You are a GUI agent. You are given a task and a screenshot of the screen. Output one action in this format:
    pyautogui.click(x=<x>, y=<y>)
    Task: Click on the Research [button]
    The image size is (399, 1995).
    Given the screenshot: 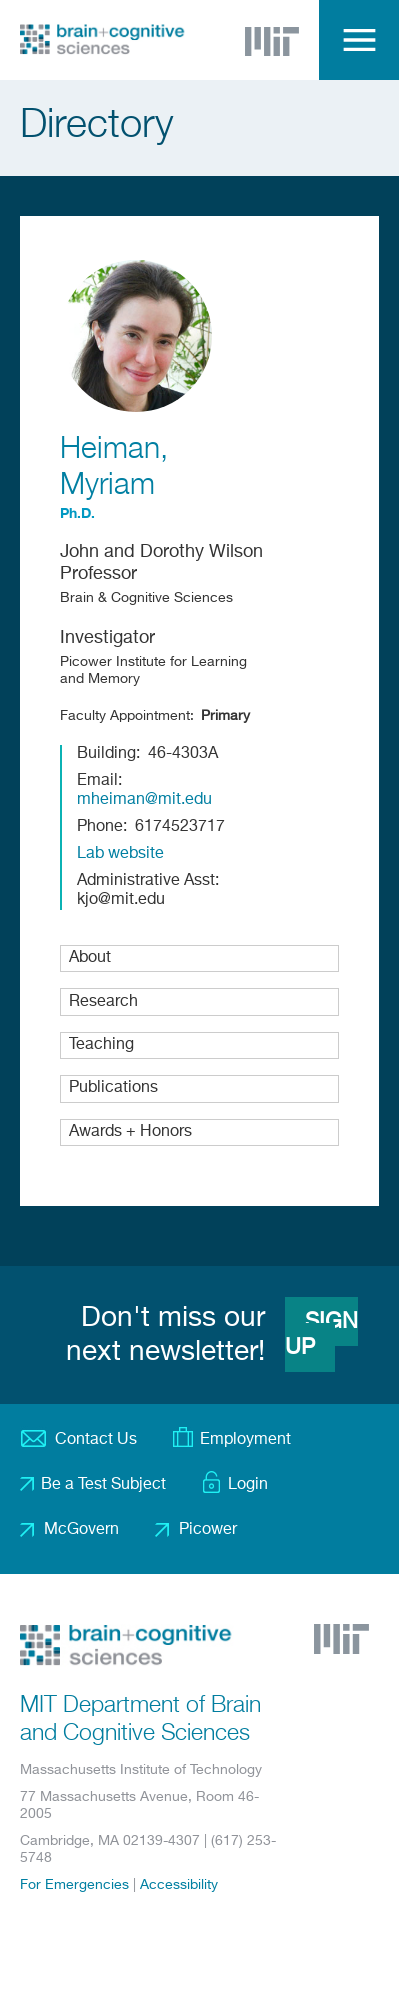 What is the action you would take?
    pyautogui.click(x=103, y=1002)
    